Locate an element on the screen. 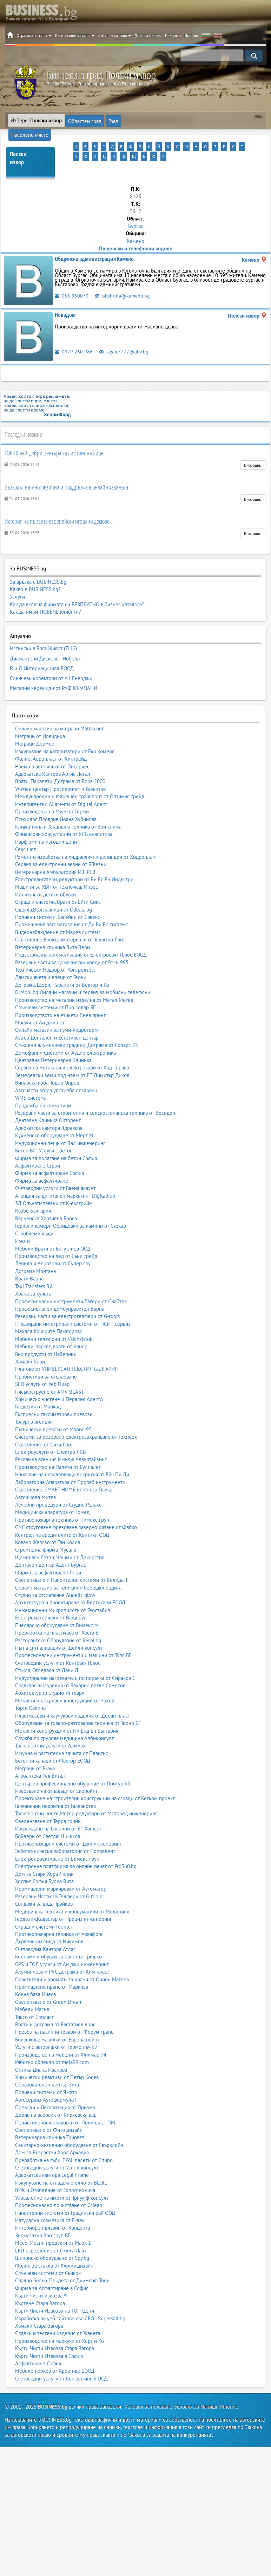  DrMobi.bg Онлайн магазин и сервиз за мобилни телефони is located at coordinates (82, 973).